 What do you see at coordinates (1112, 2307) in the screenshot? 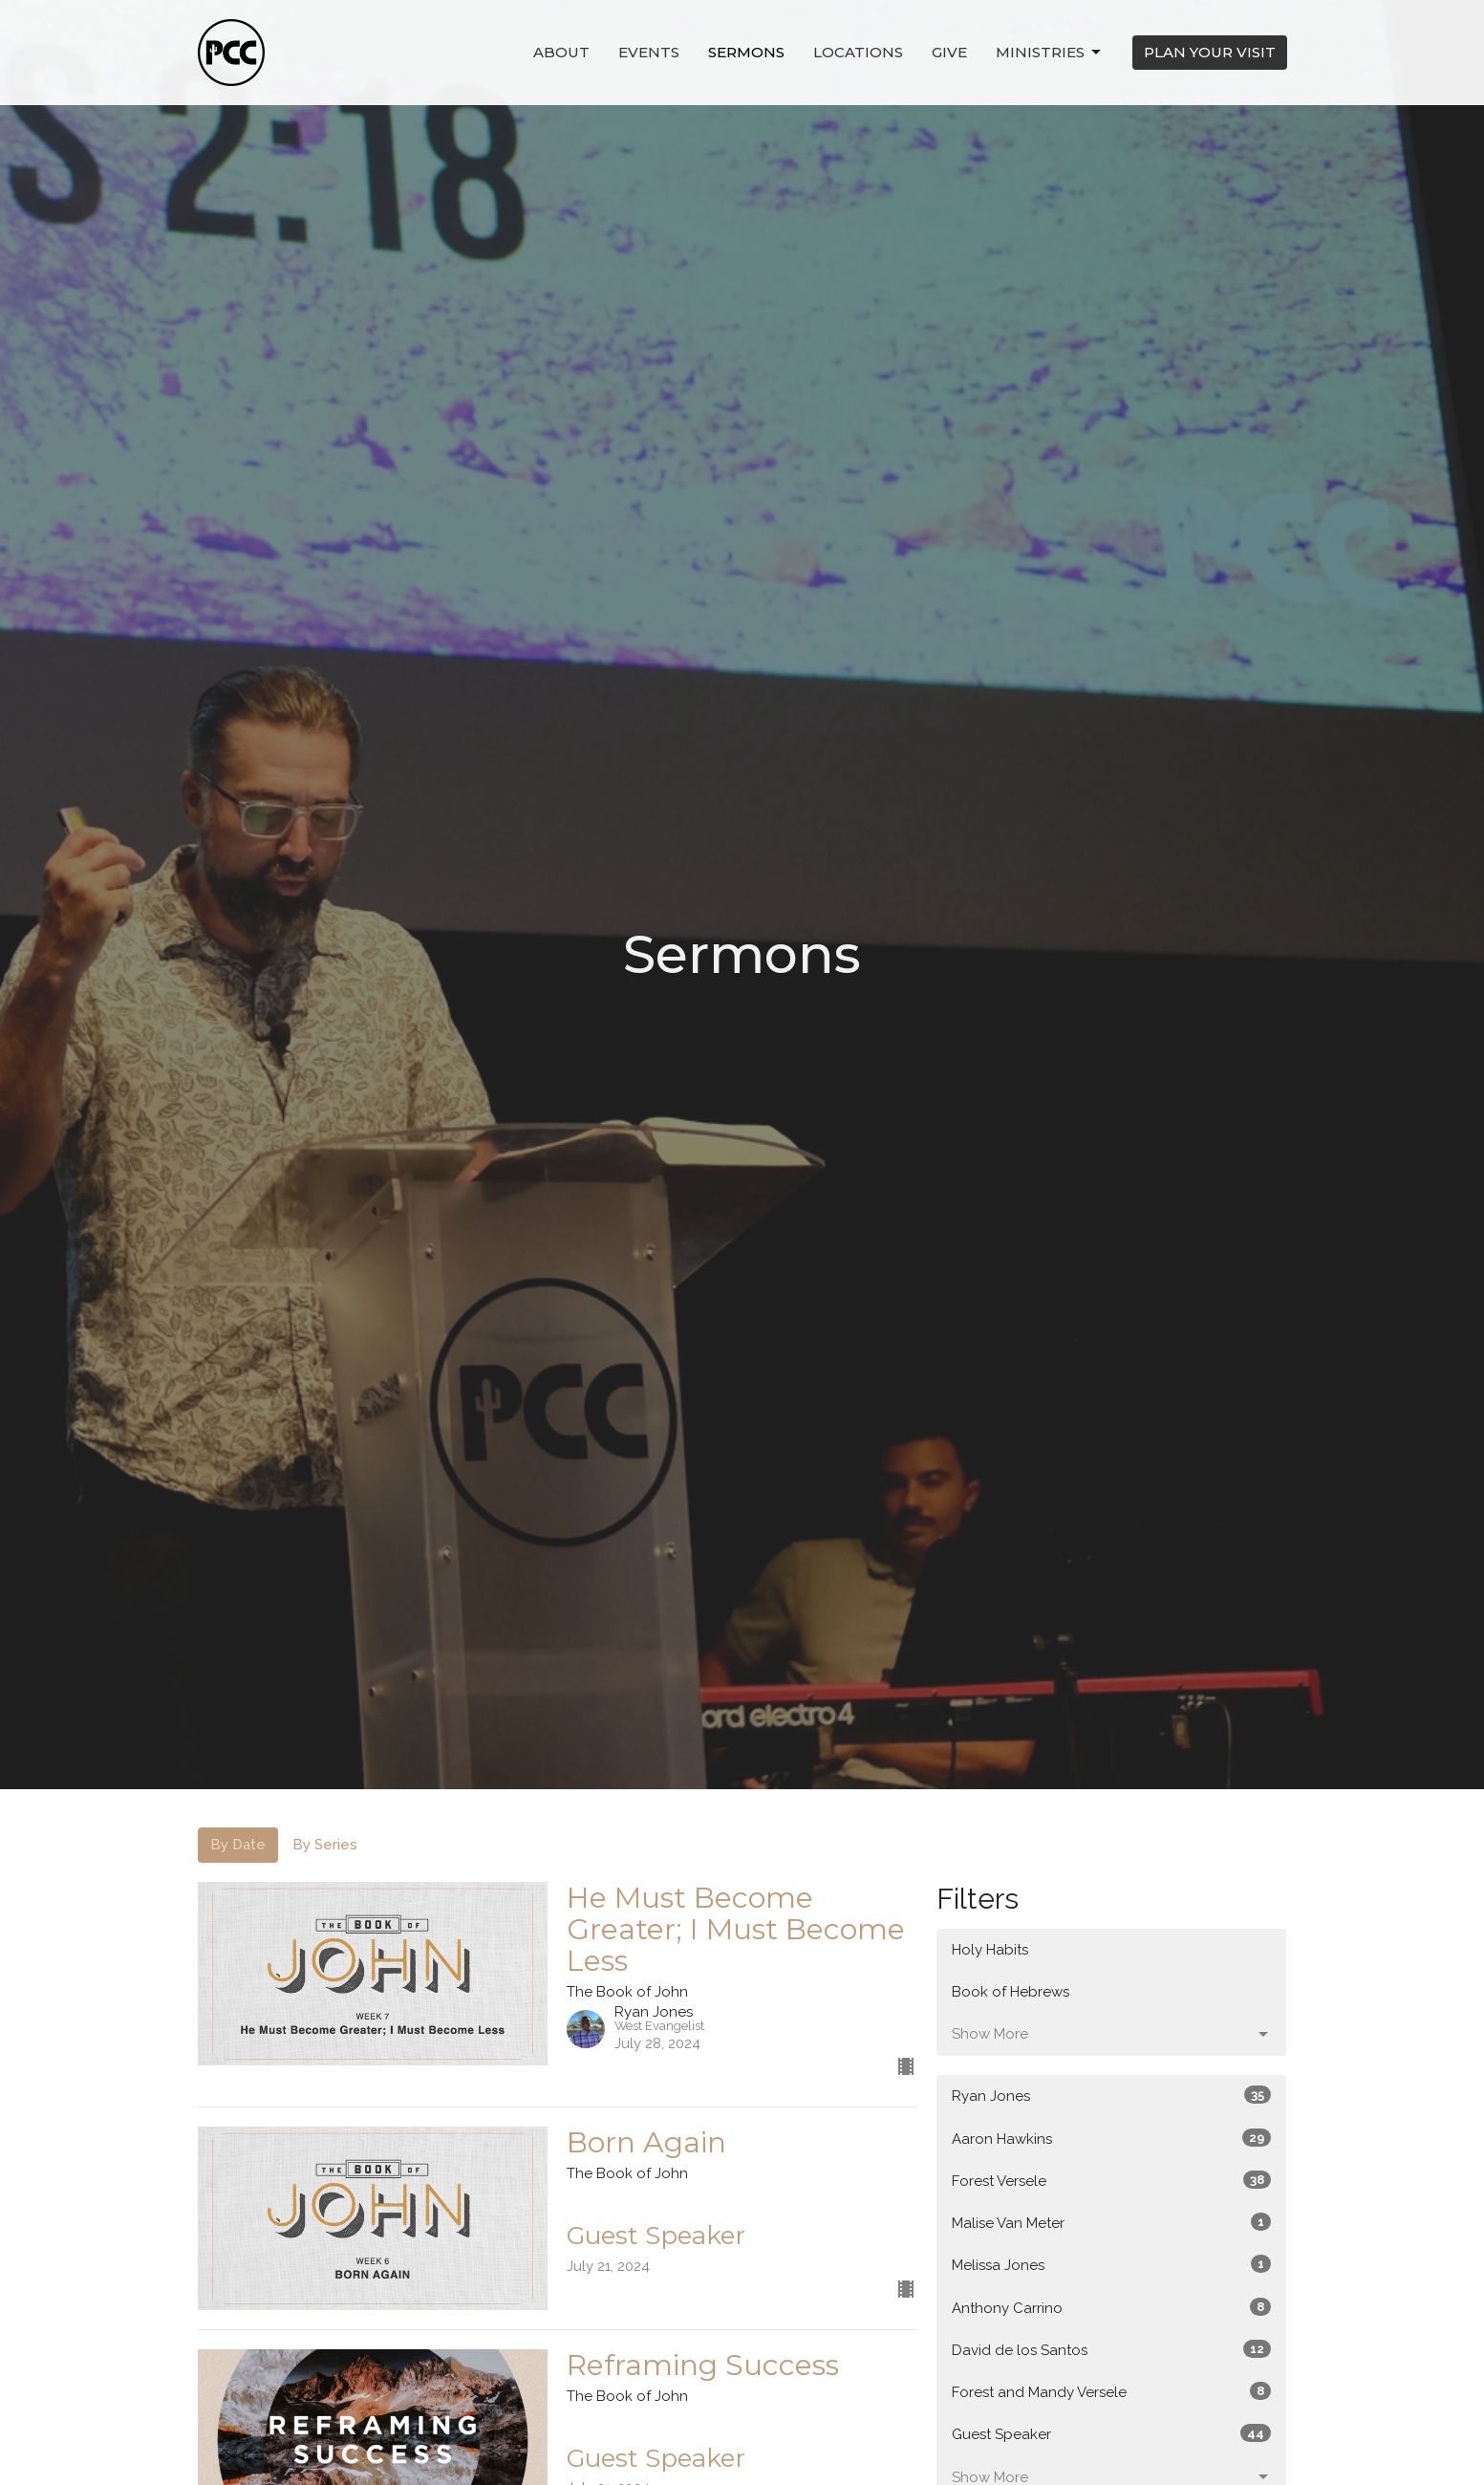
I see `Anthony Carrino` at bounding box center [1112, 2307].